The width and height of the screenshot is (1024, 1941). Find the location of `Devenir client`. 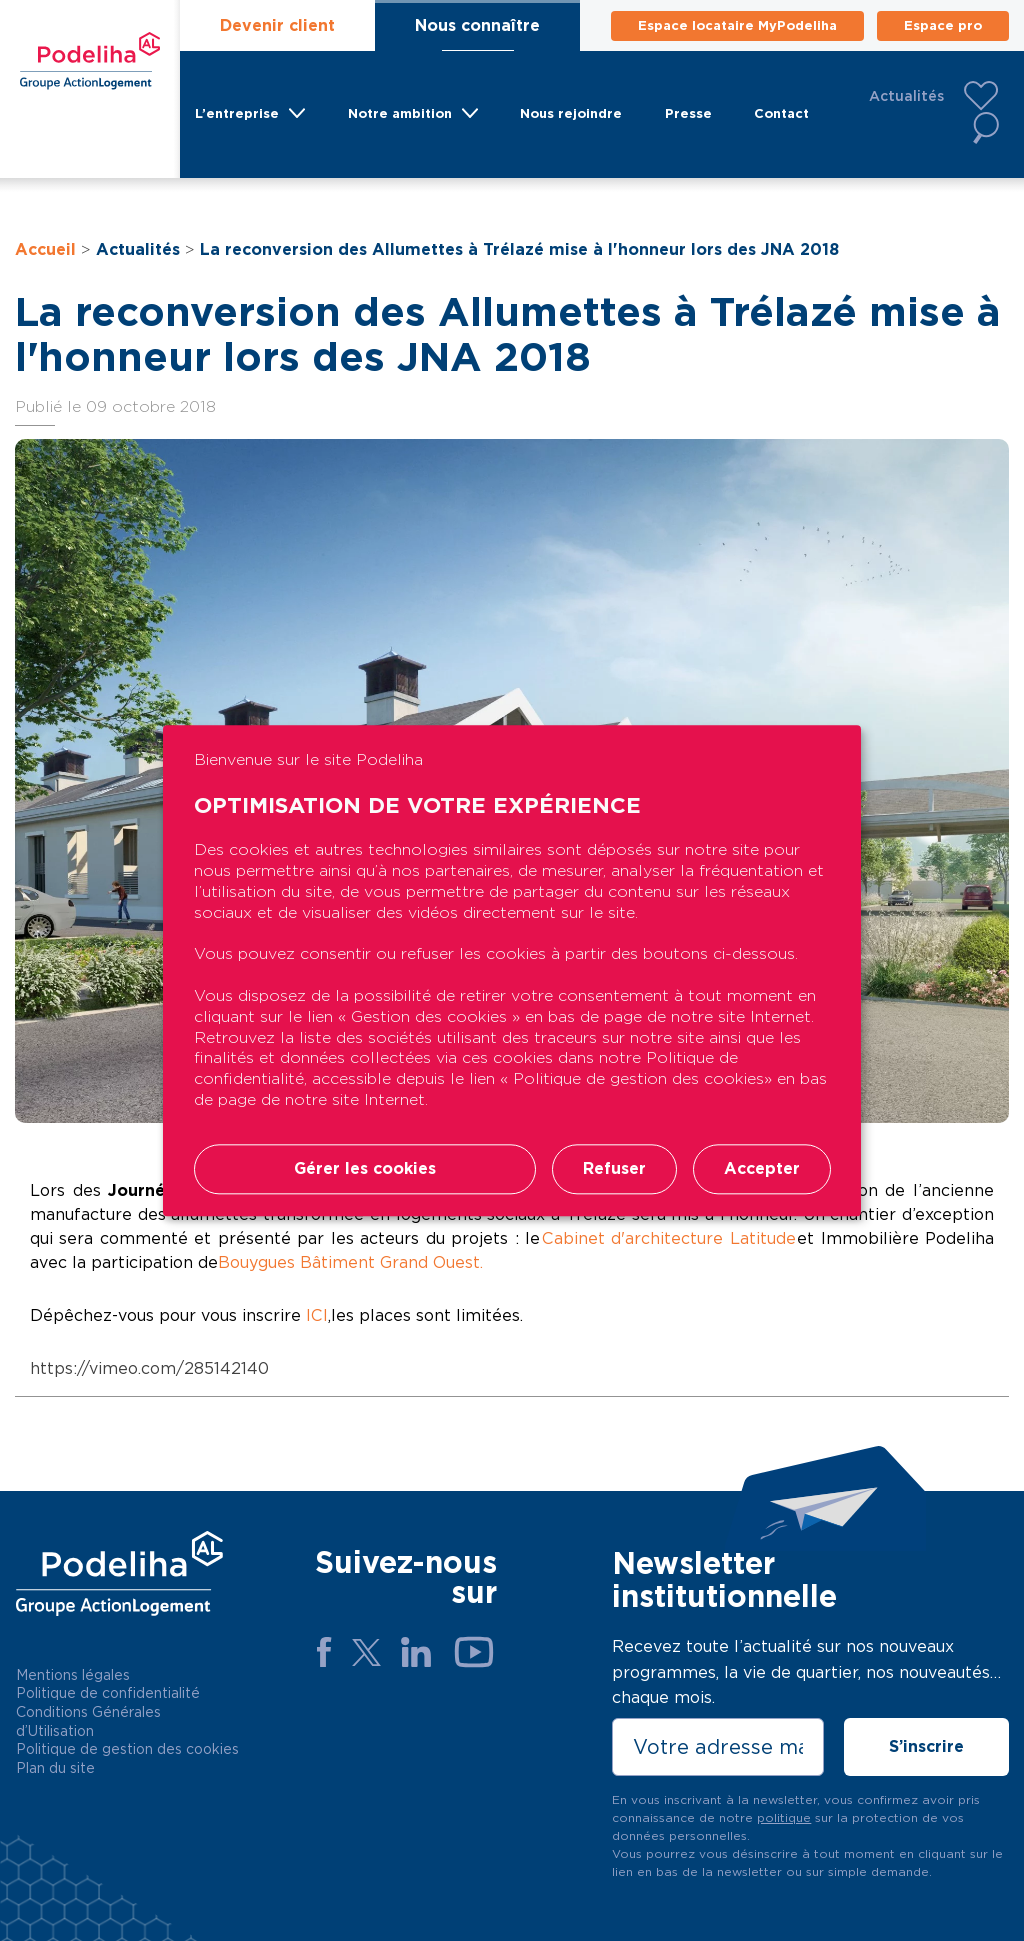

Devenir client is located at coordinates (277, 25).